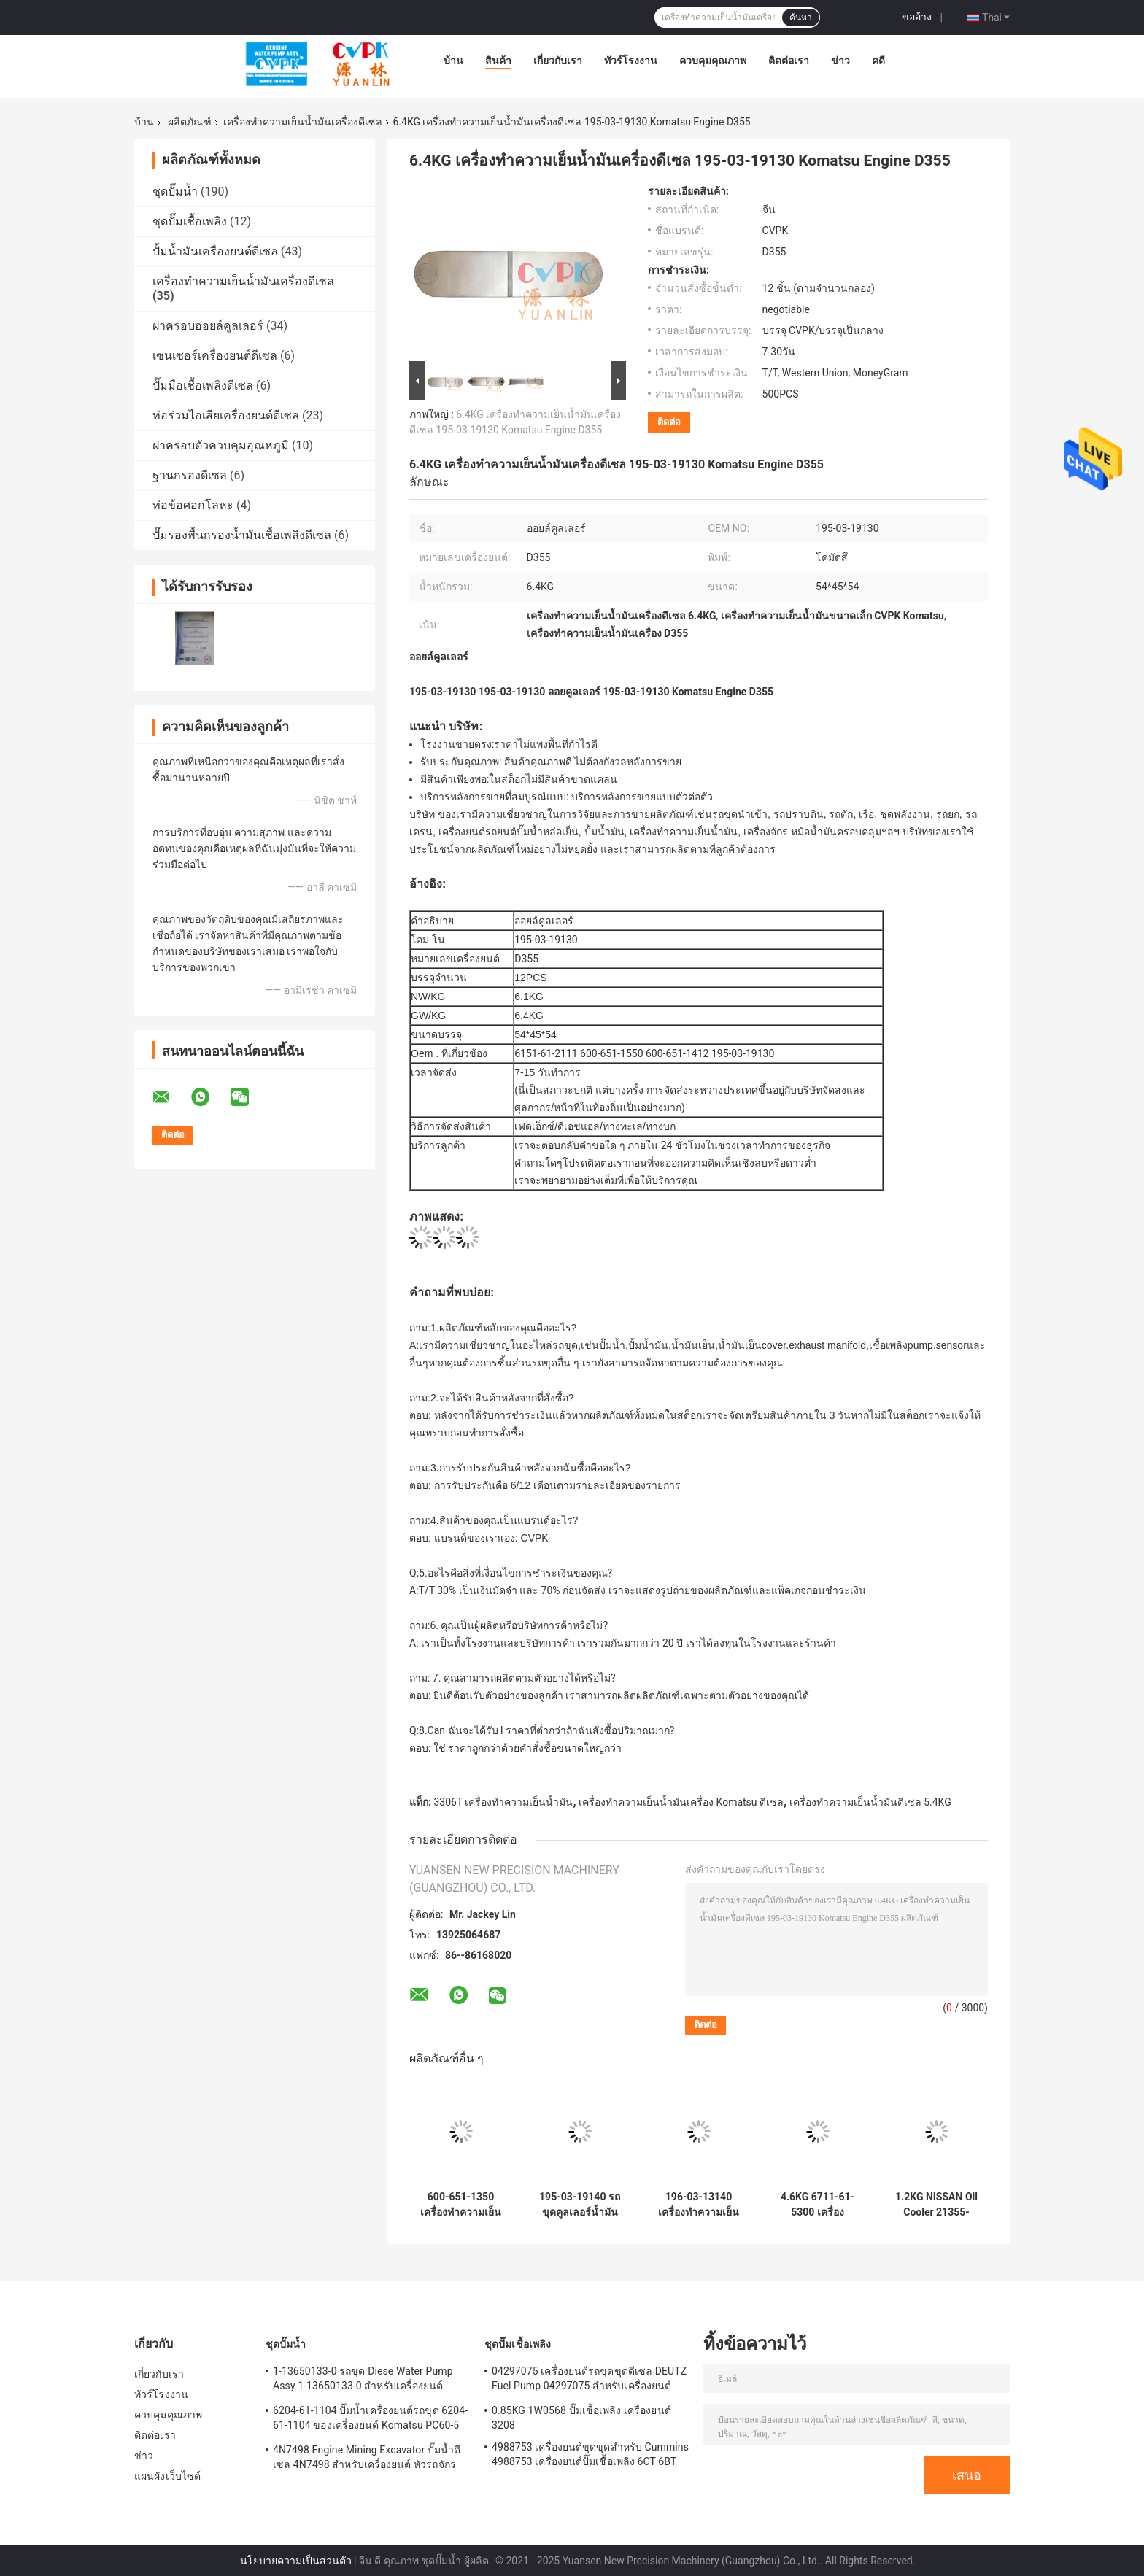  Describe the element at coordinates (175, 191) in the screenshot. I see `ชุดปั๊มน้ำ` at that location.